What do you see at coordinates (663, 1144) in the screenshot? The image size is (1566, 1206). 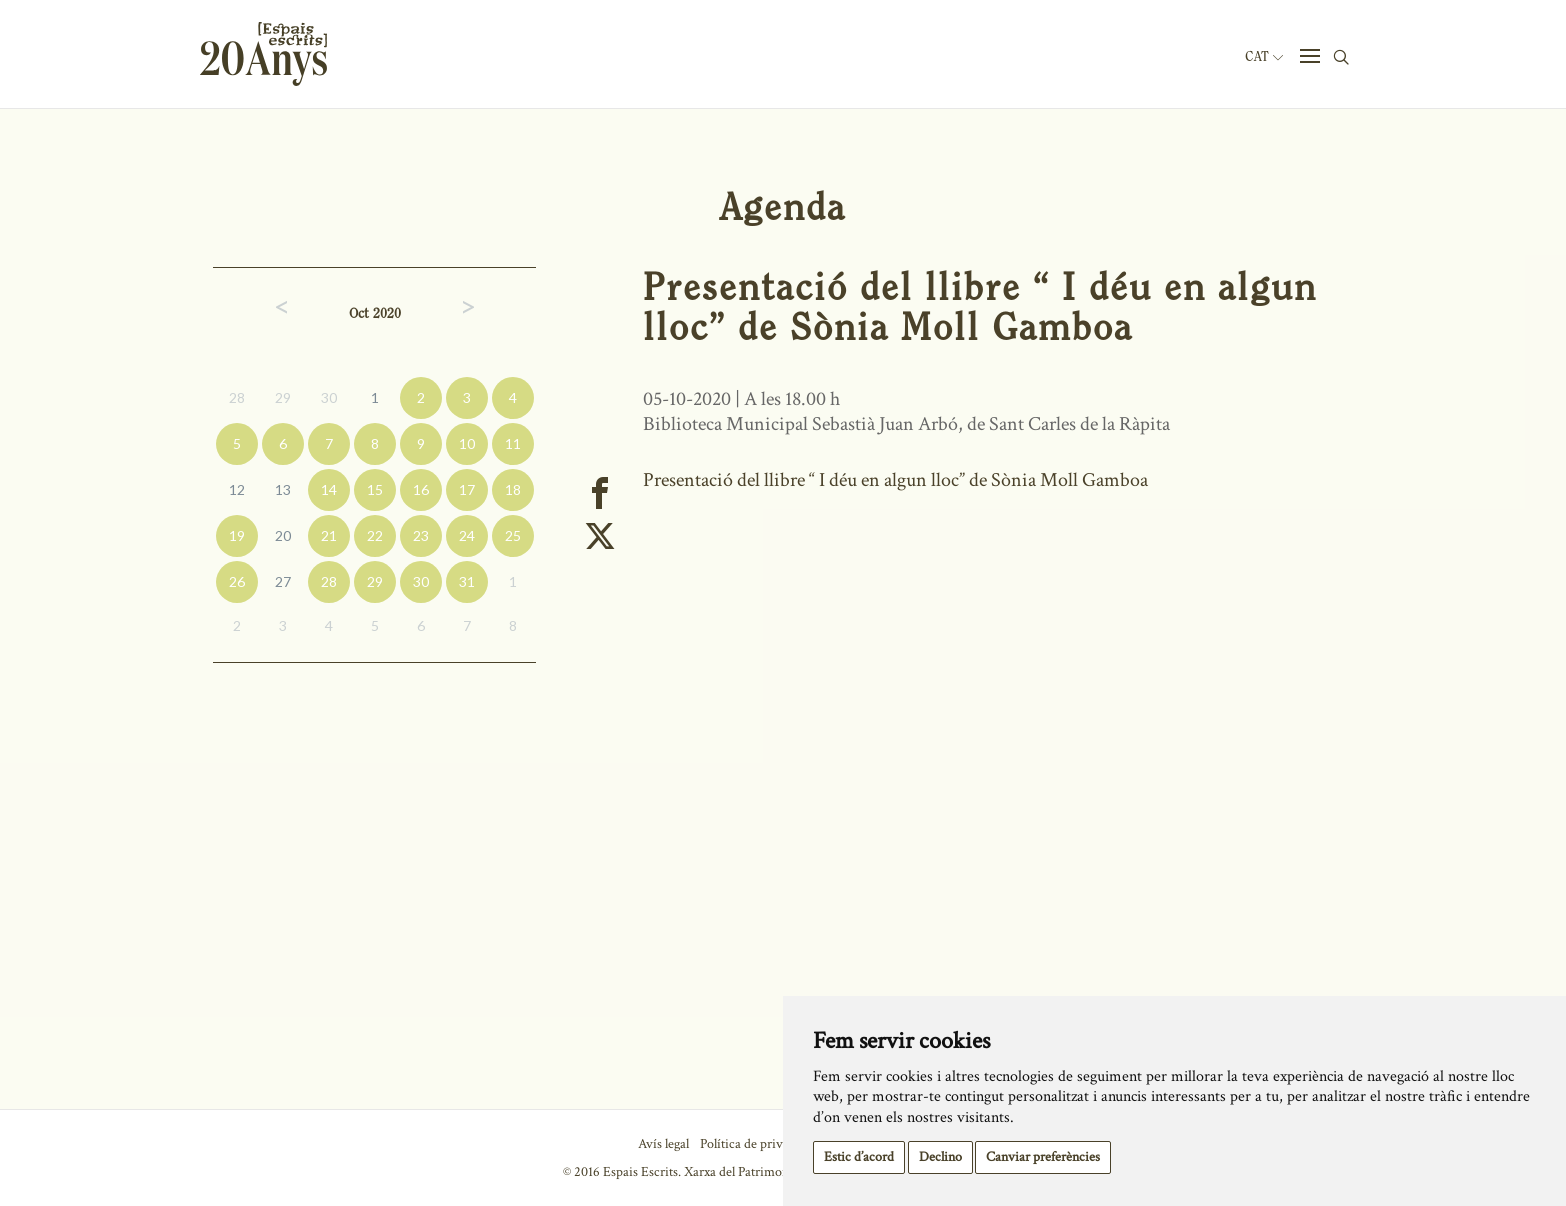 I see `Avís legal` at bounding box center [663, 1144].